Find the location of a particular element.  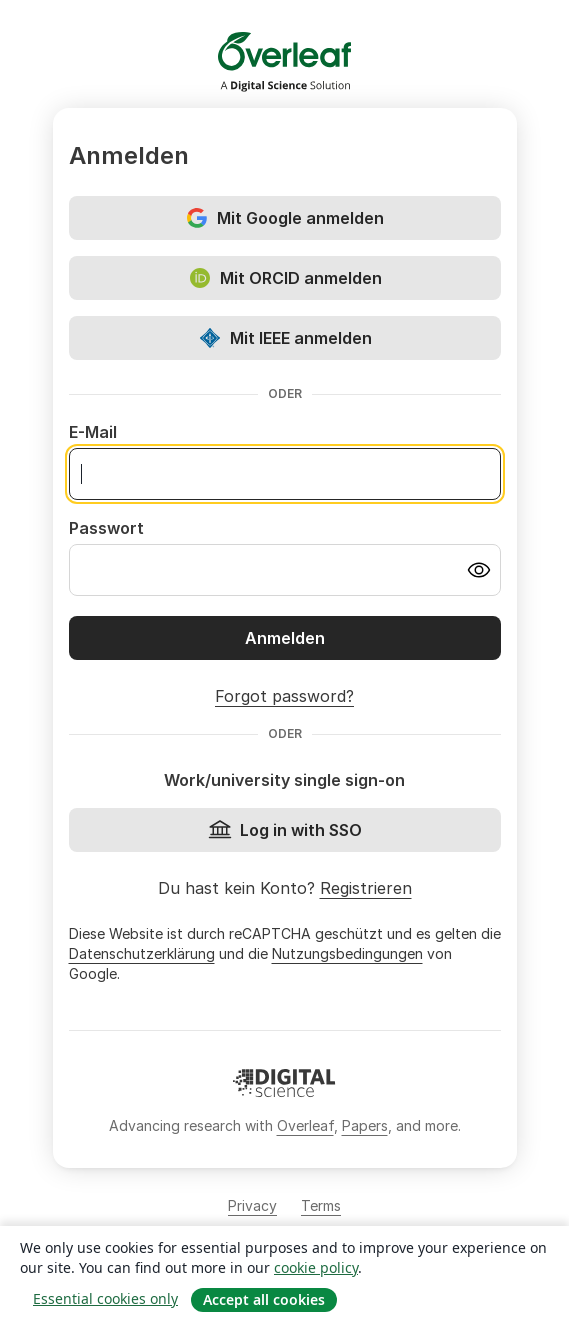

Passwort is located at coordinates (106, 528).